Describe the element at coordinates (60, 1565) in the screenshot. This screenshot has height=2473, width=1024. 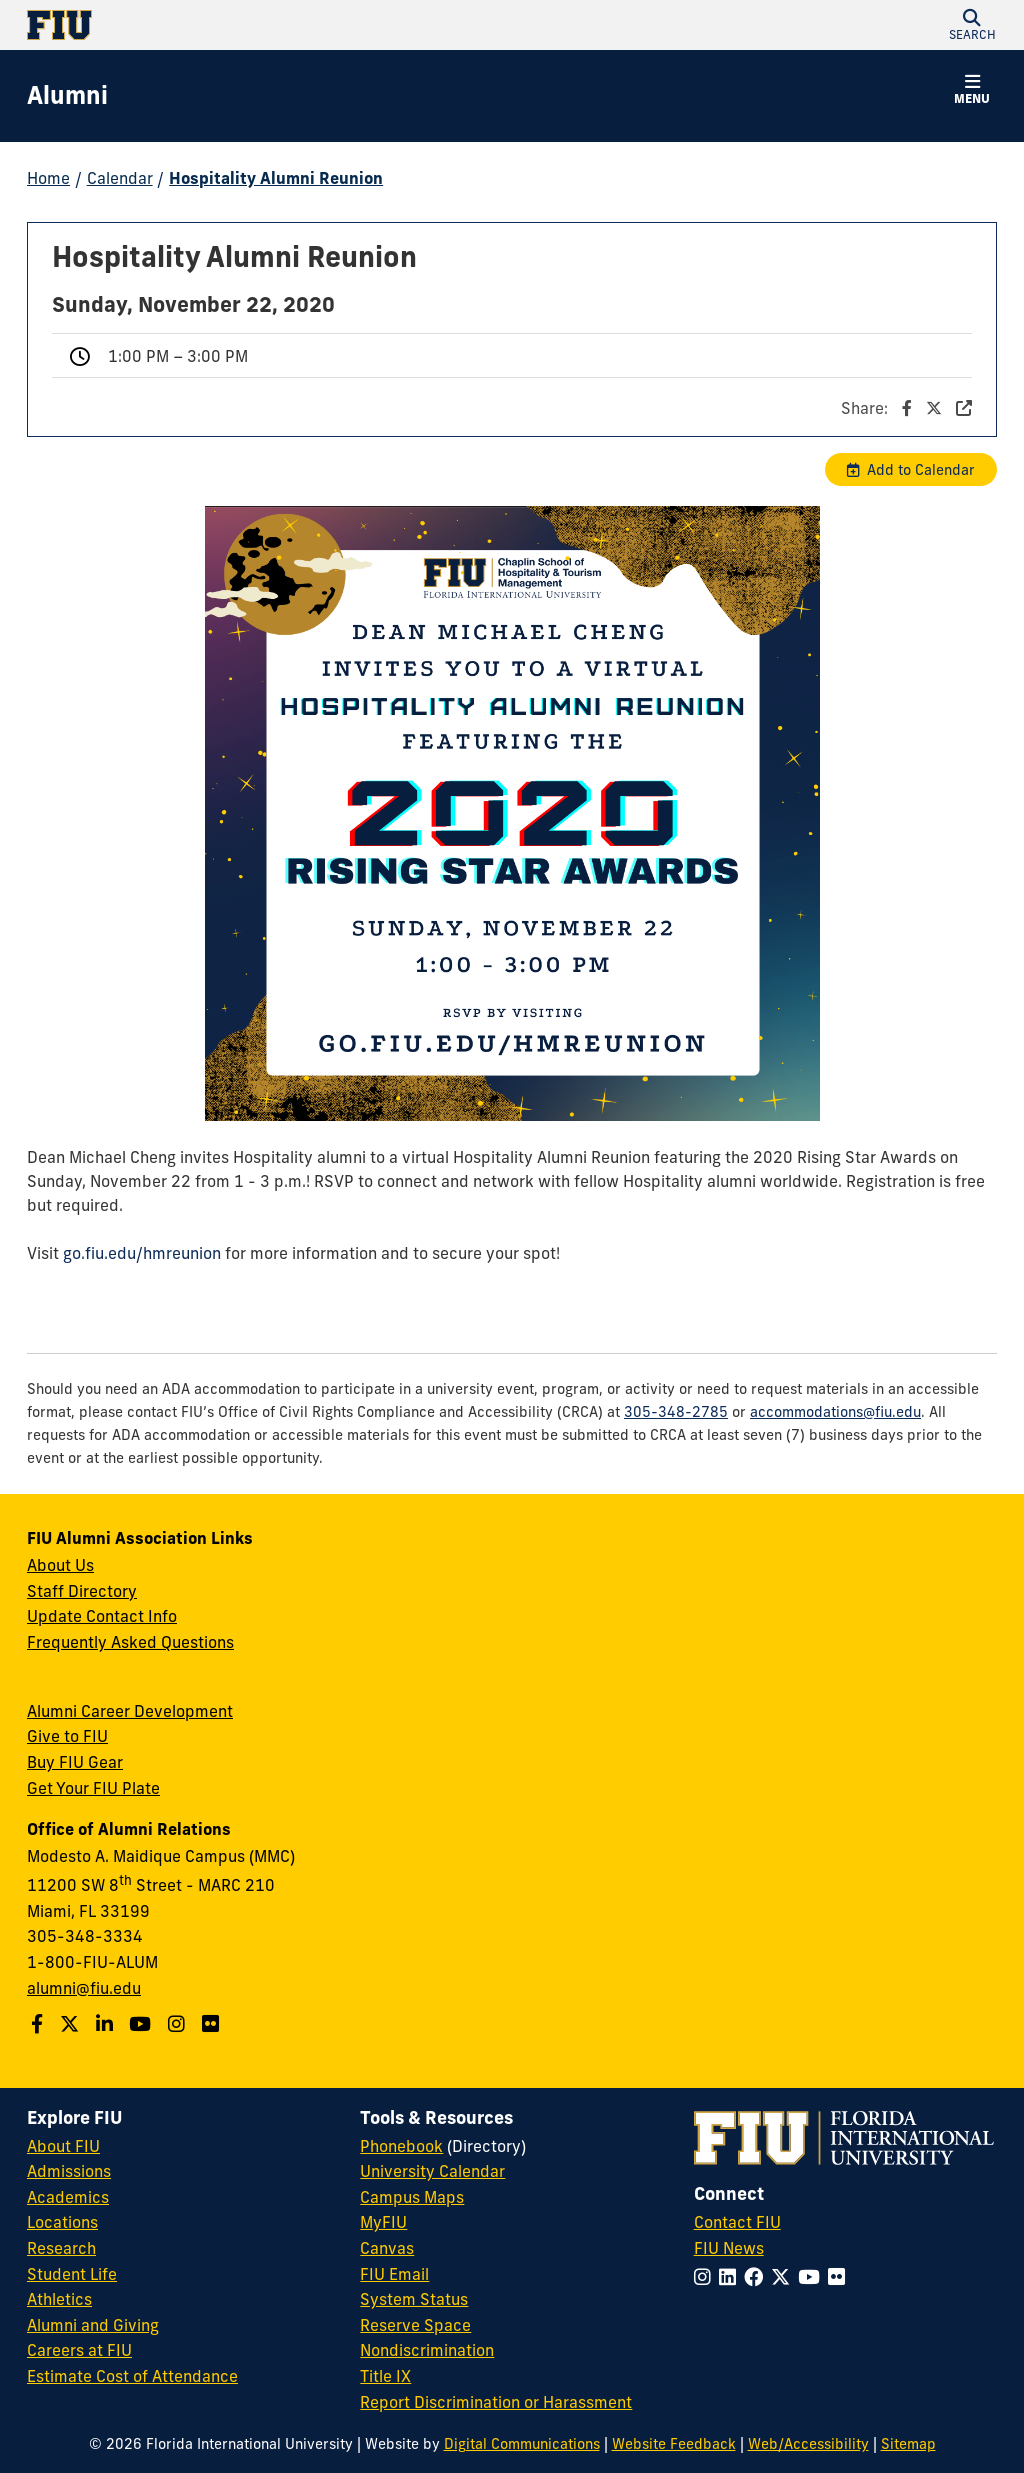
I see `About Us` at that location.